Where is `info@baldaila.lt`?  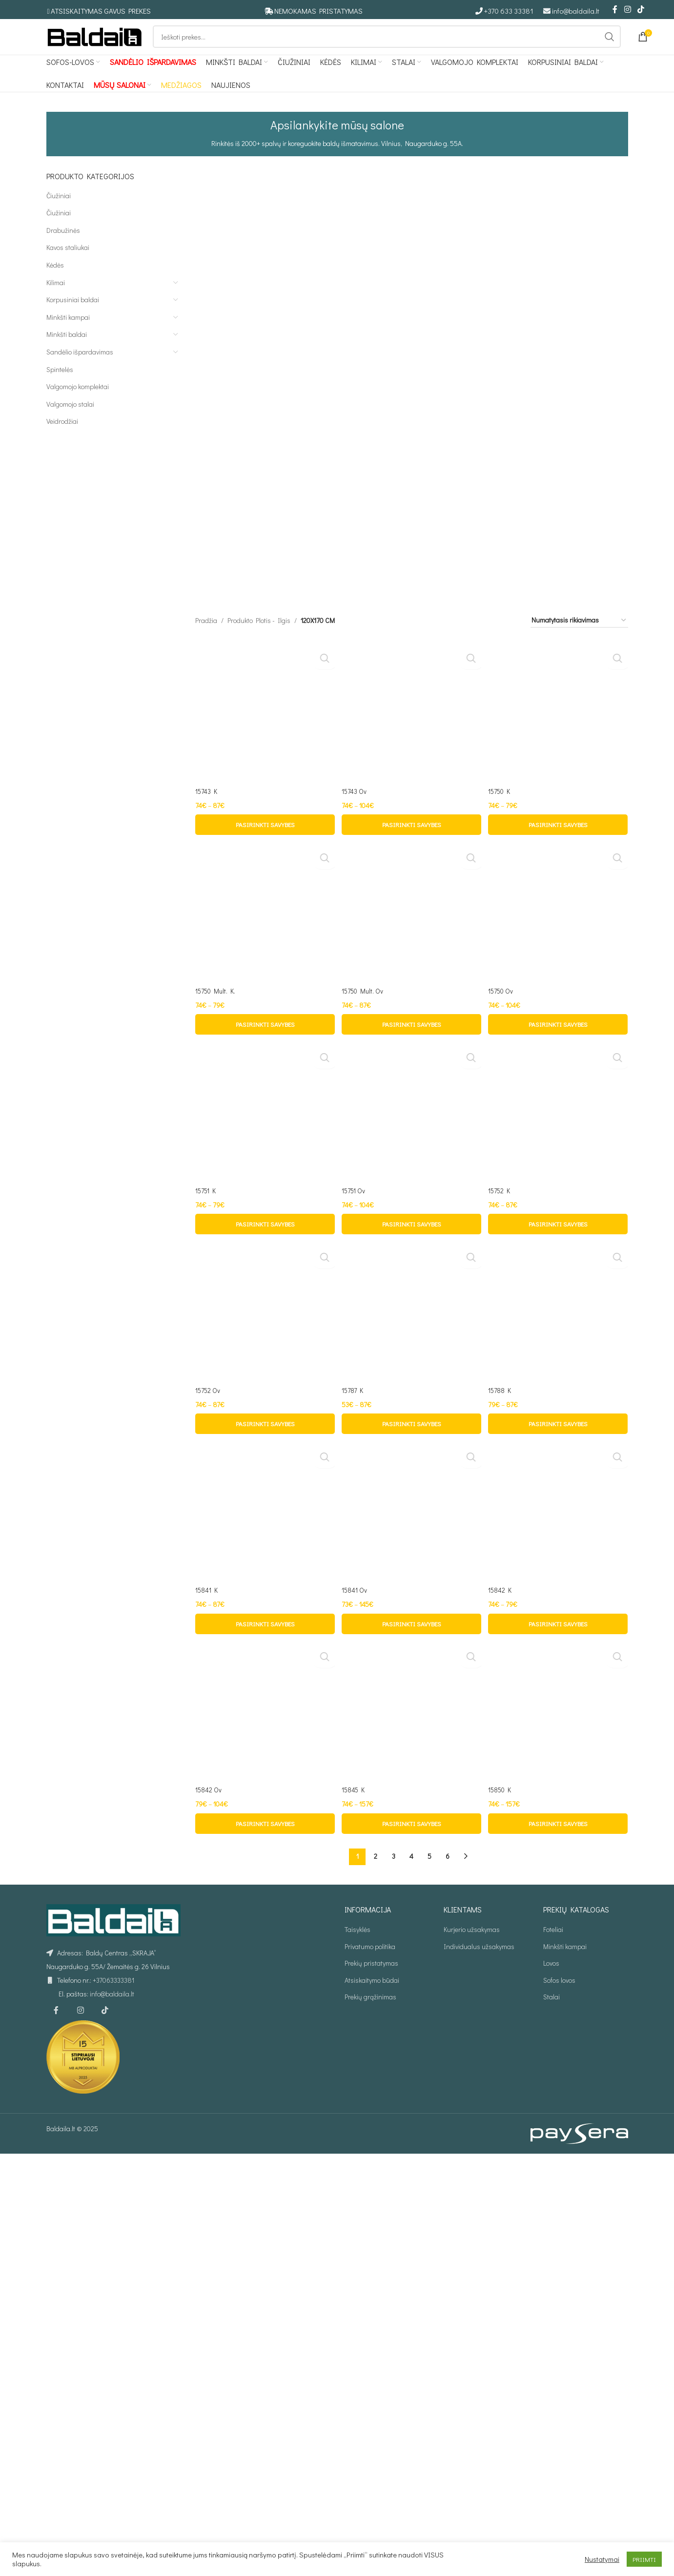 info@baldaila.lt is located at coordinates (575, 11).